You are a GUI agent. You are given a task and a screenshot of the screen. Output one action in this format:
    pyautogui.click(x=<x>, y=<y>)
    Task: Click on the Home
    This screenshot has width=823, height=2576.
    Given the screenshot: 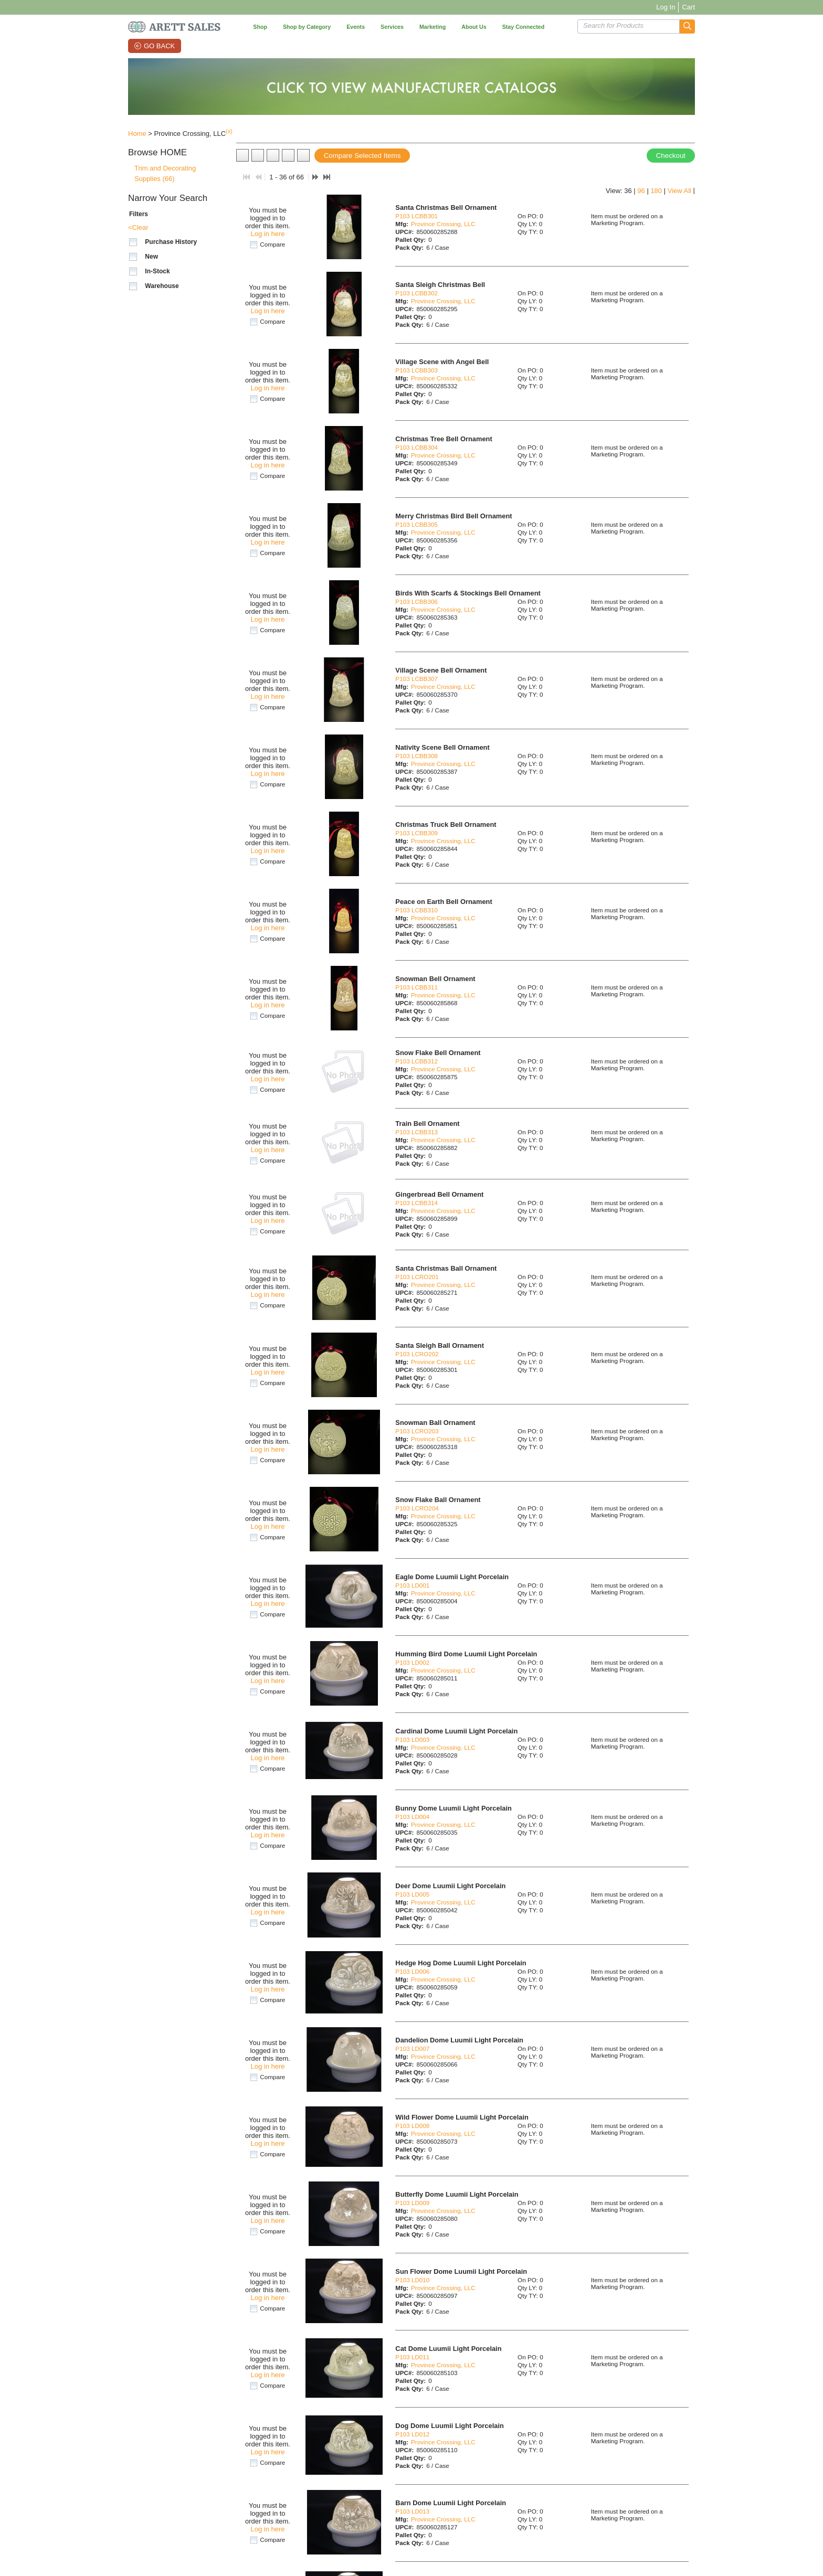 What is the action you would take?
    pyautogui.click(x=137, y=133)
    